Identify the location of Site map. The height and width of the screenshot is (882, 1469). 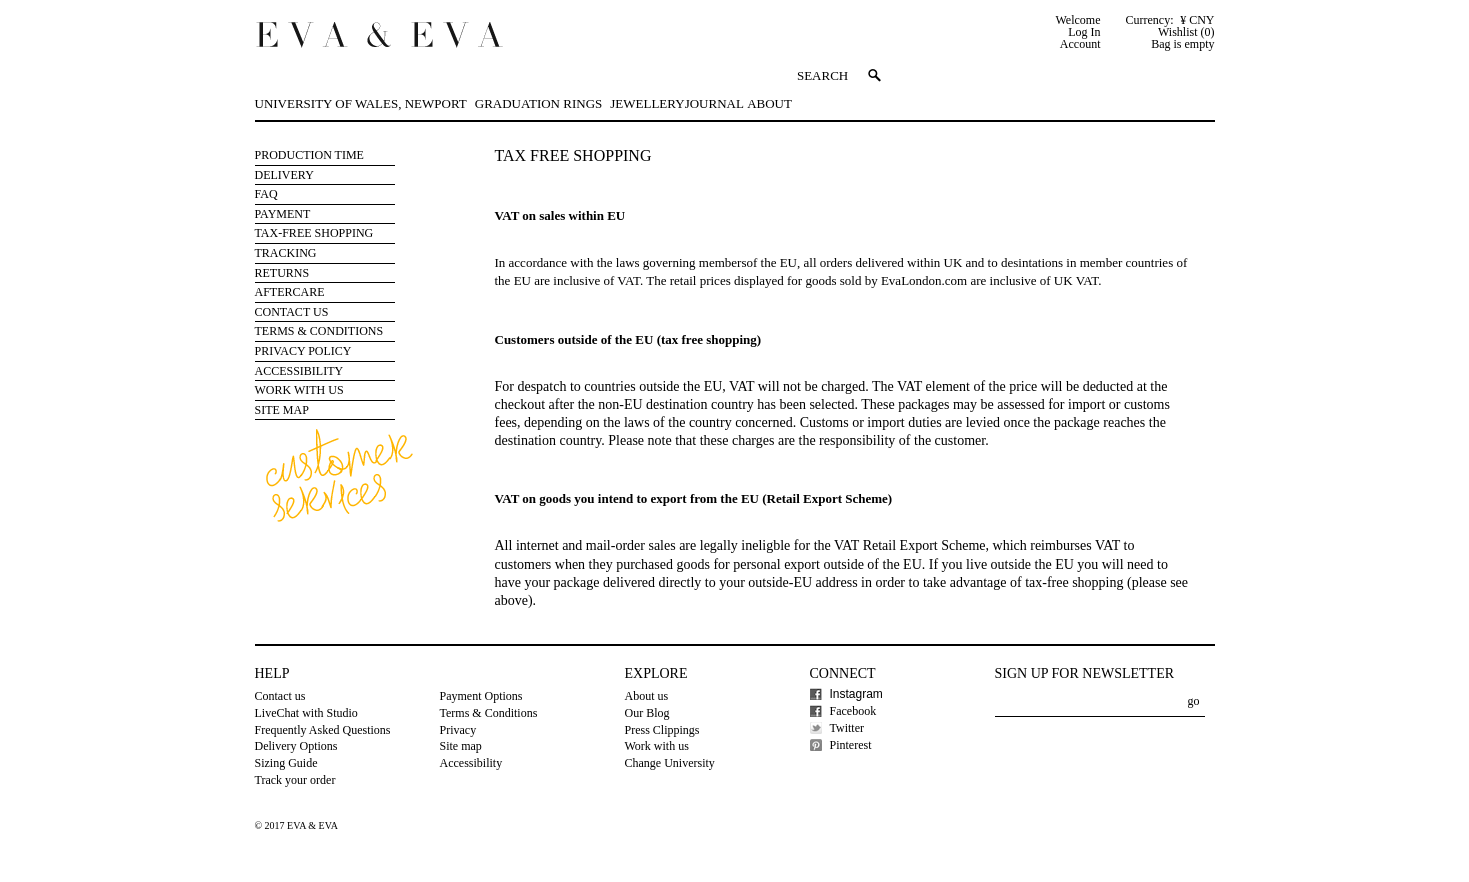
(461, 746).